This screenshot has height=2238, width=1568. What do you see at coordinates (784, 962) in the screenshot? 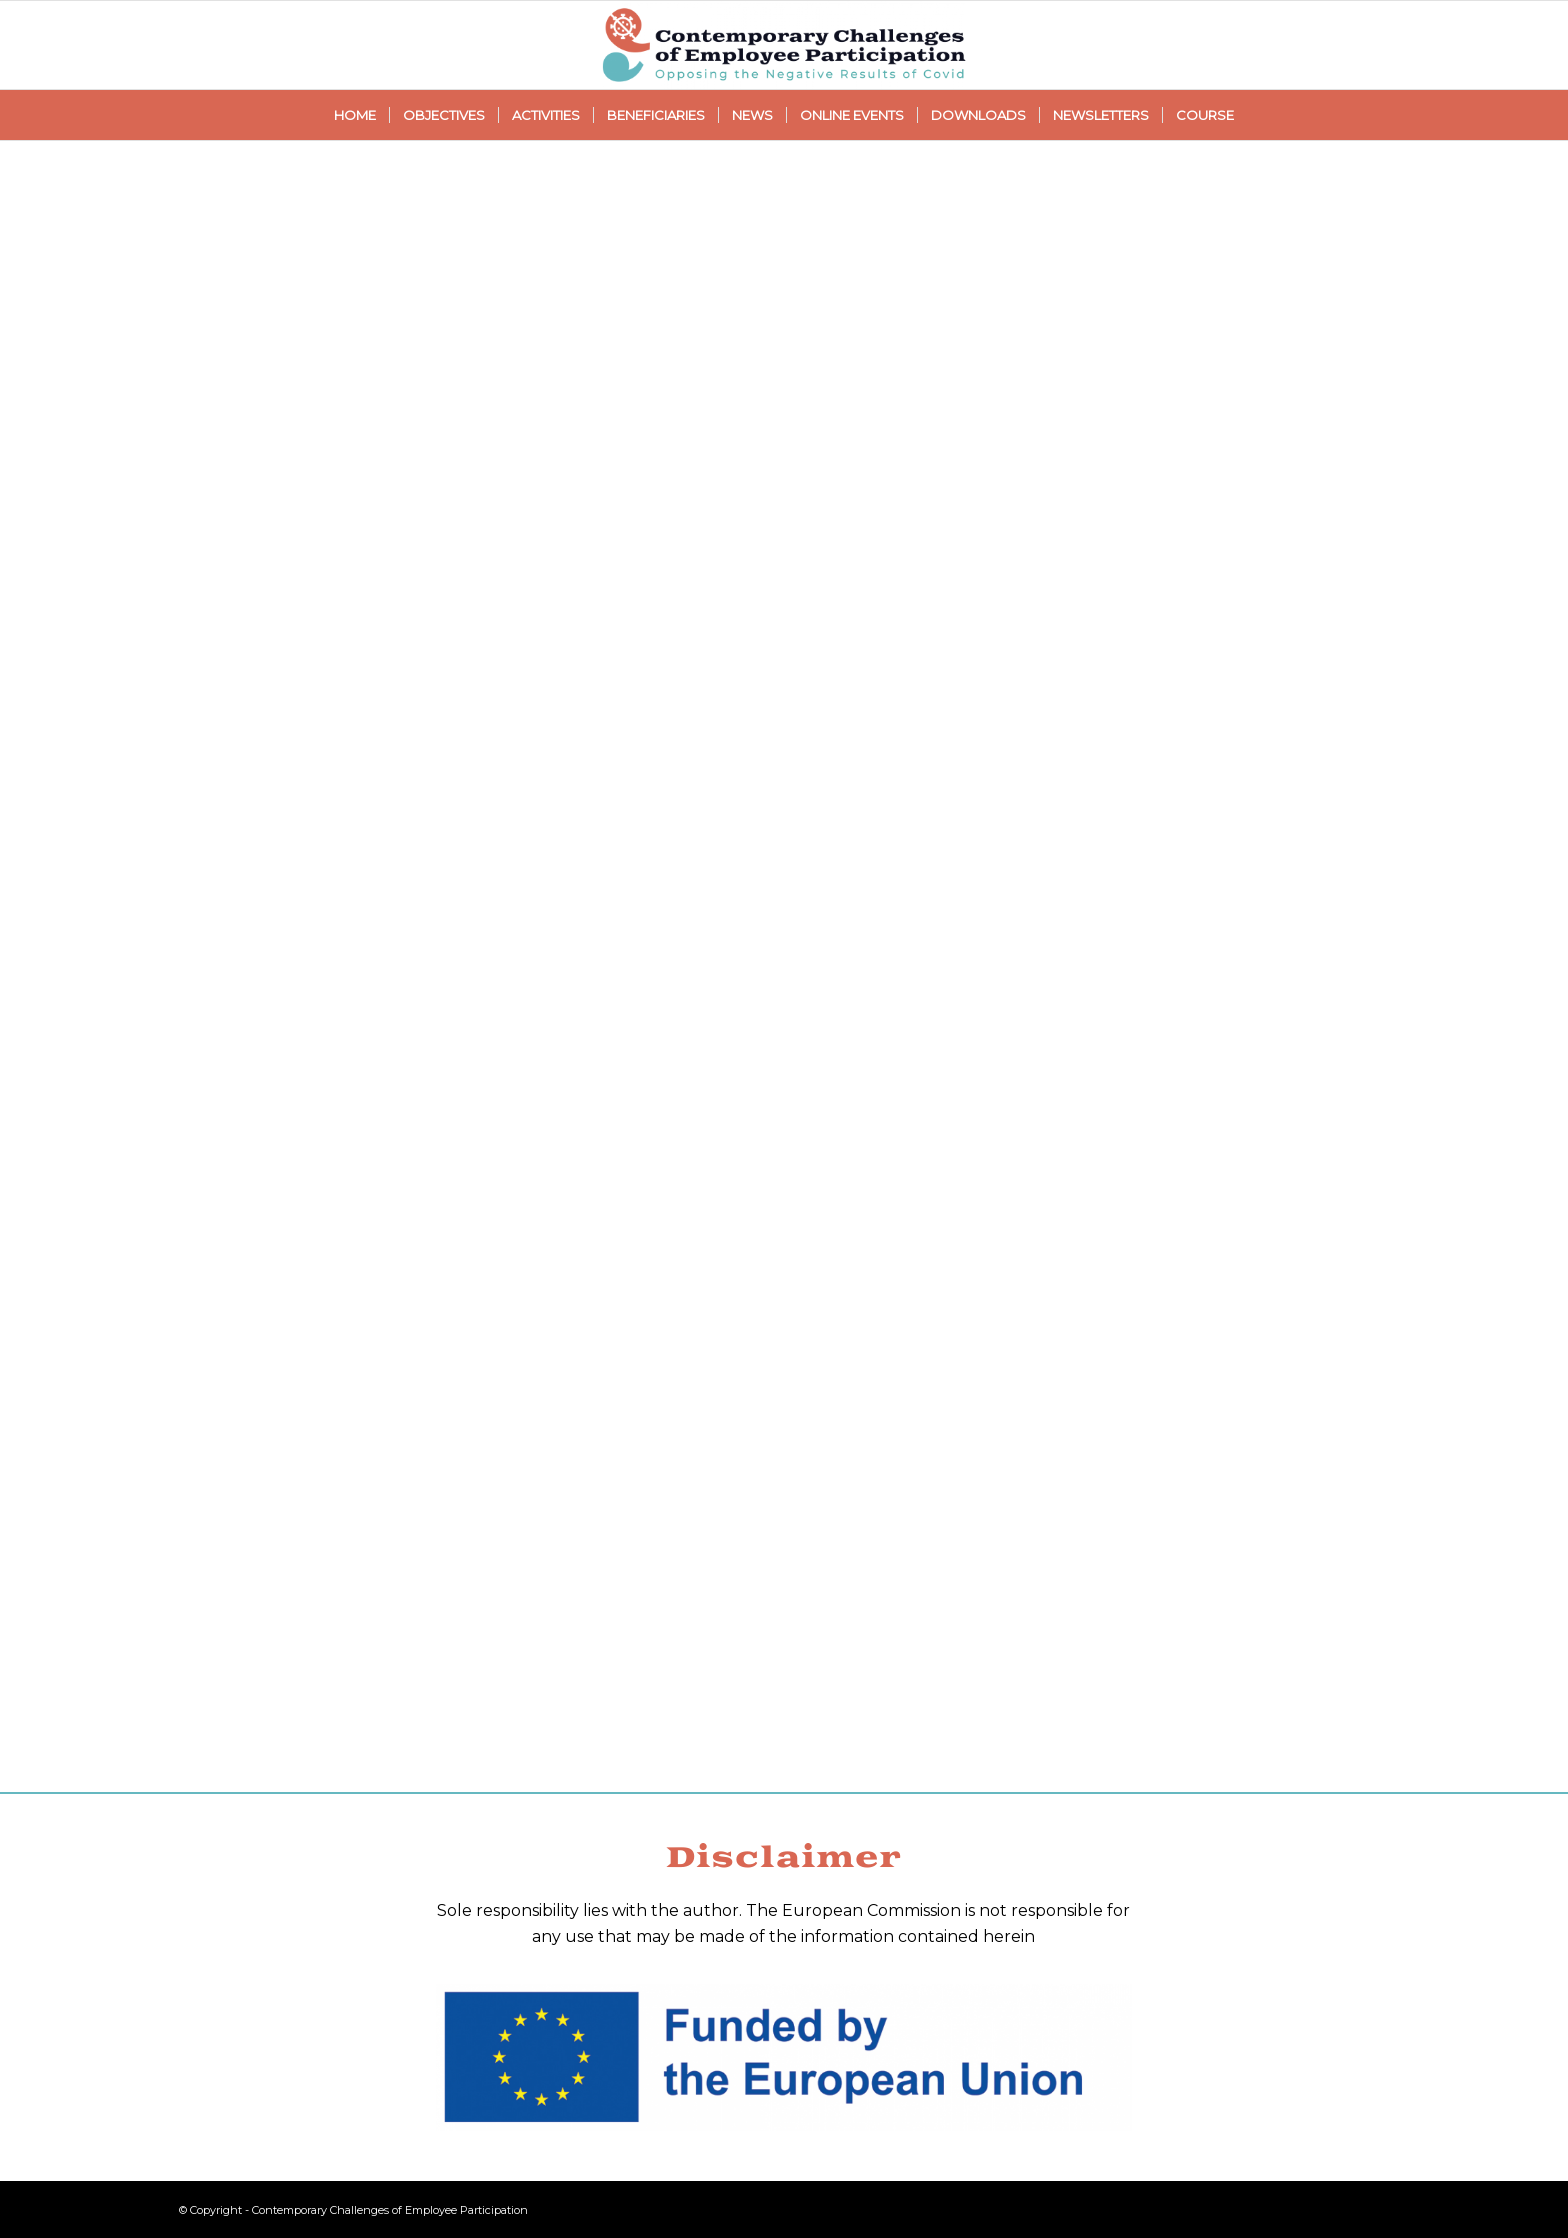
I see `Loading…` at bounding box center [784, 962].